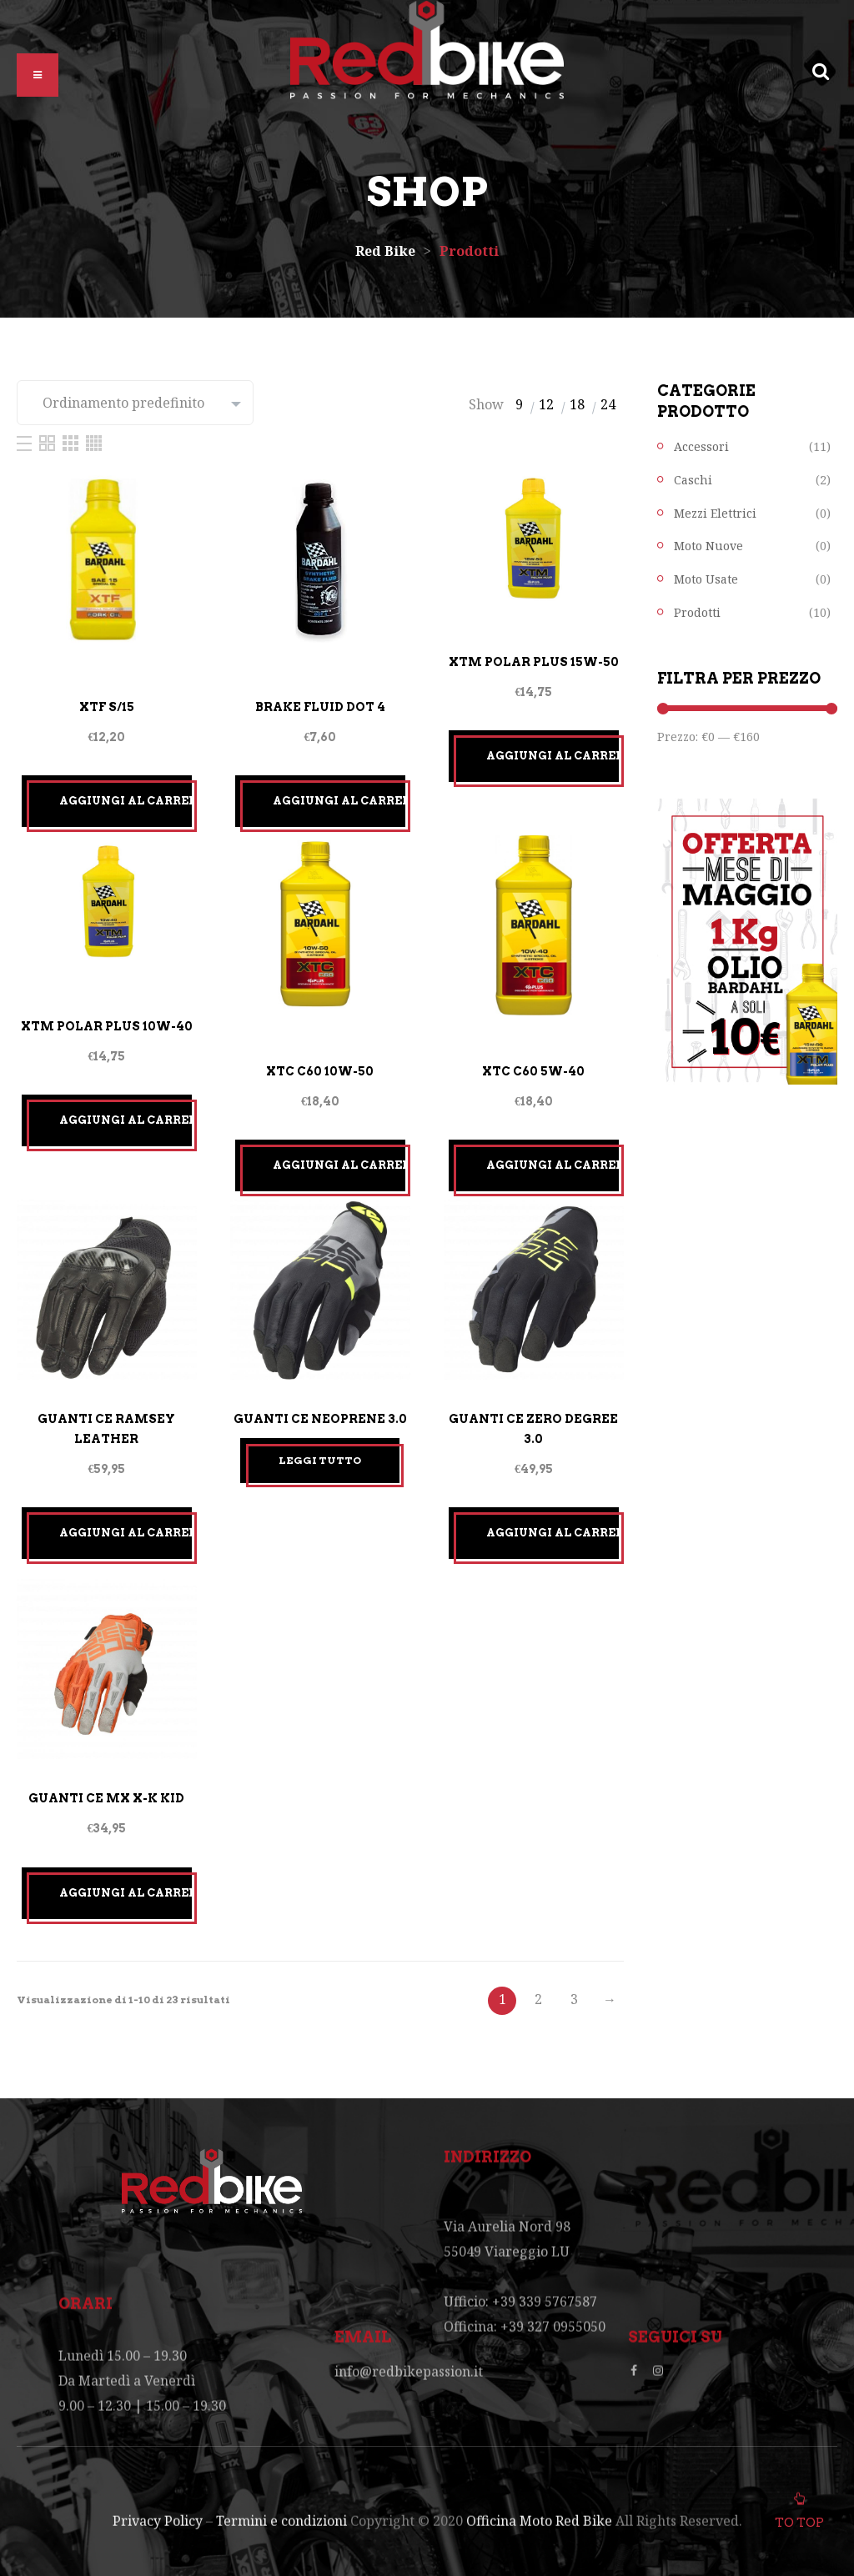  I want to click on Moto Usate, so click(706, 579).